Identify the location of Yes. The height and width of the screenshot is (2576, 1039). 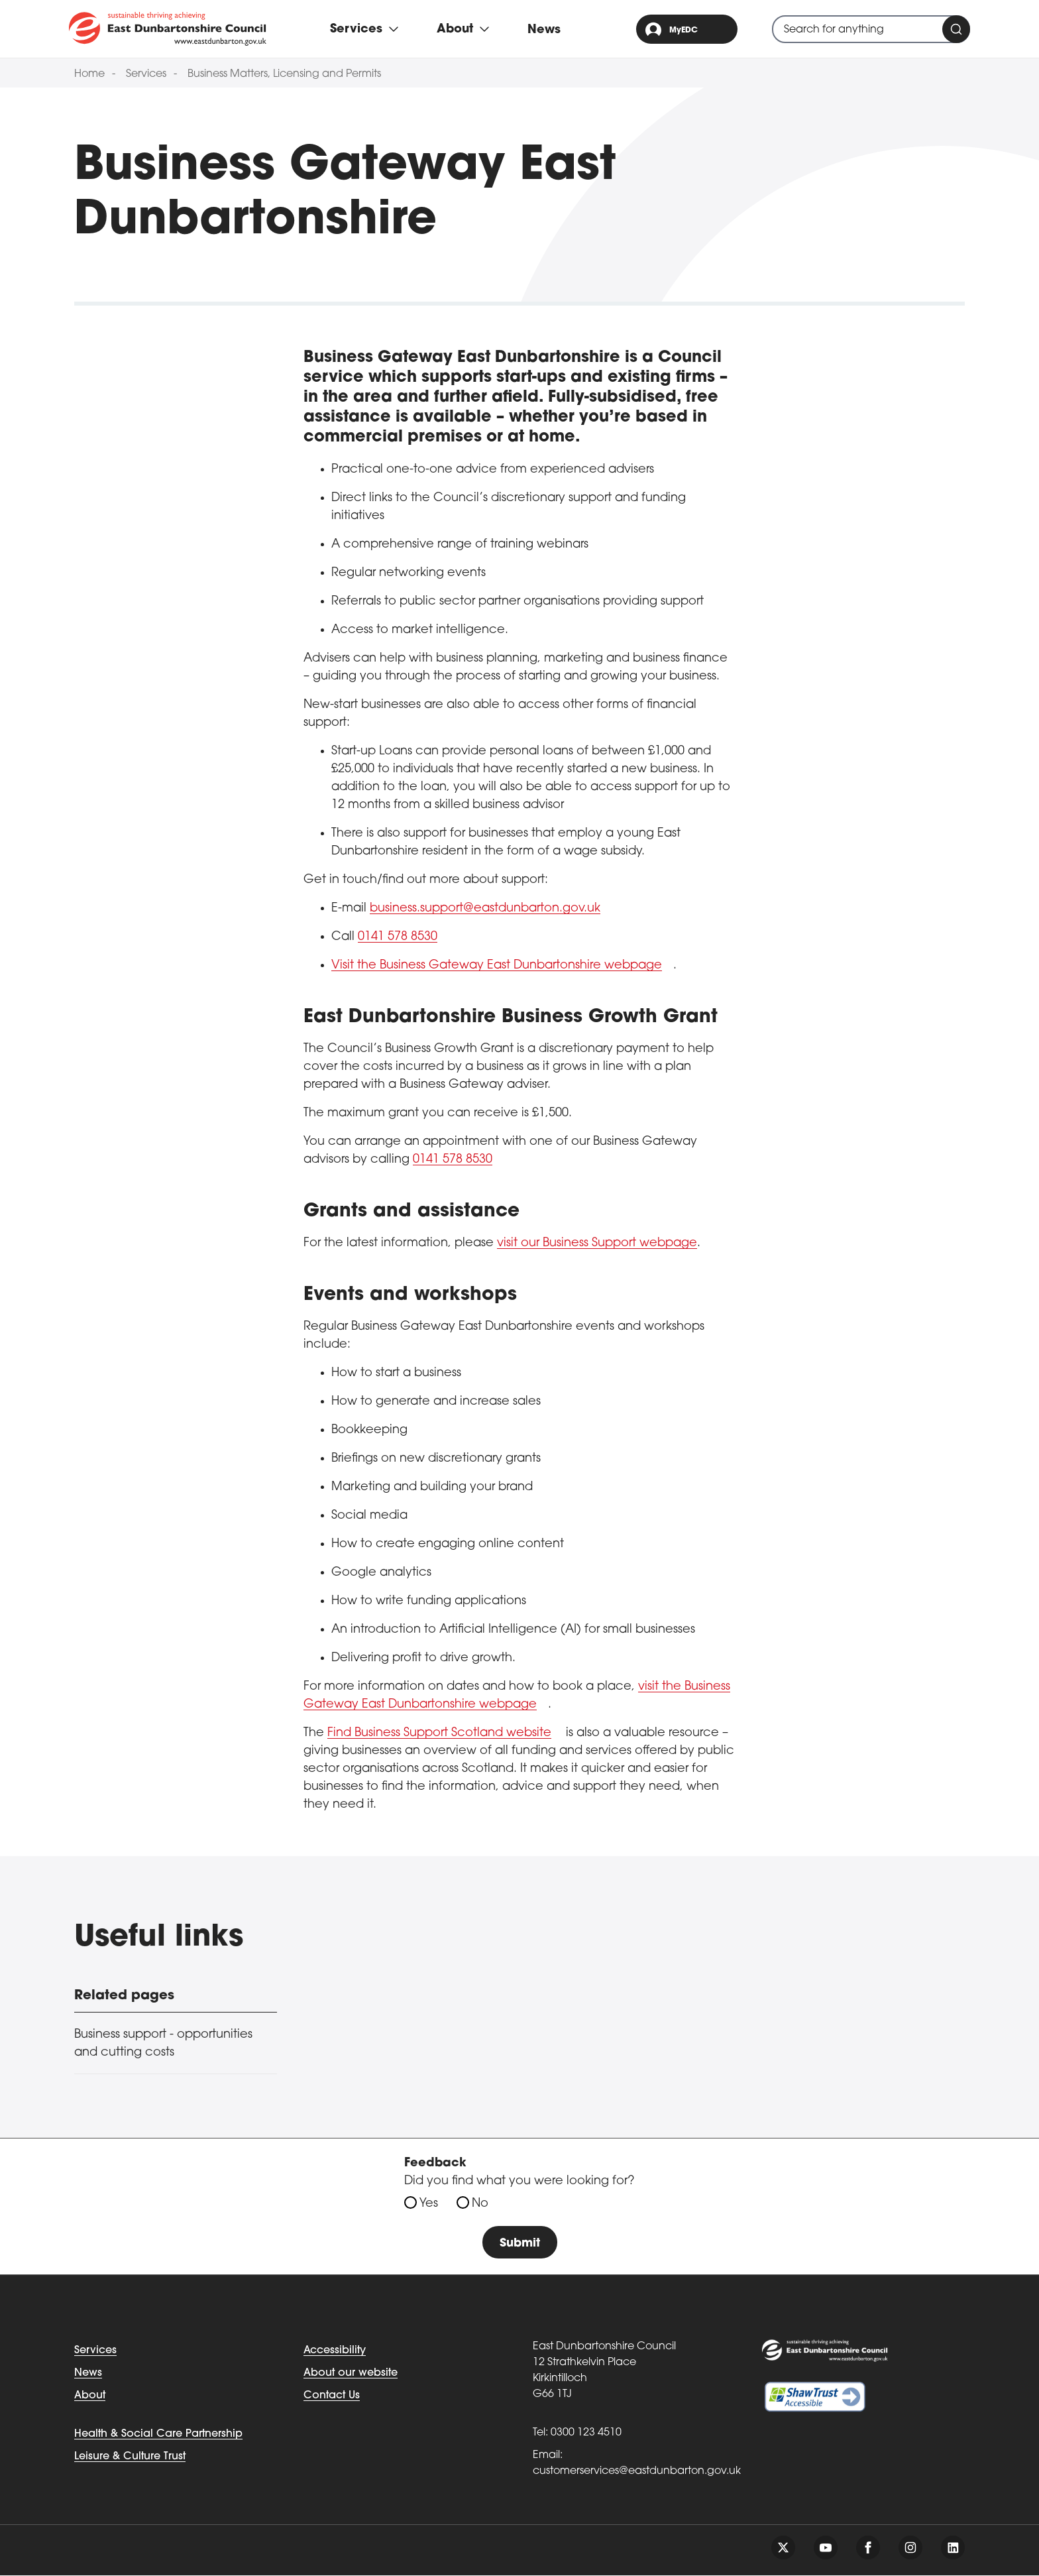
(428, 2203).